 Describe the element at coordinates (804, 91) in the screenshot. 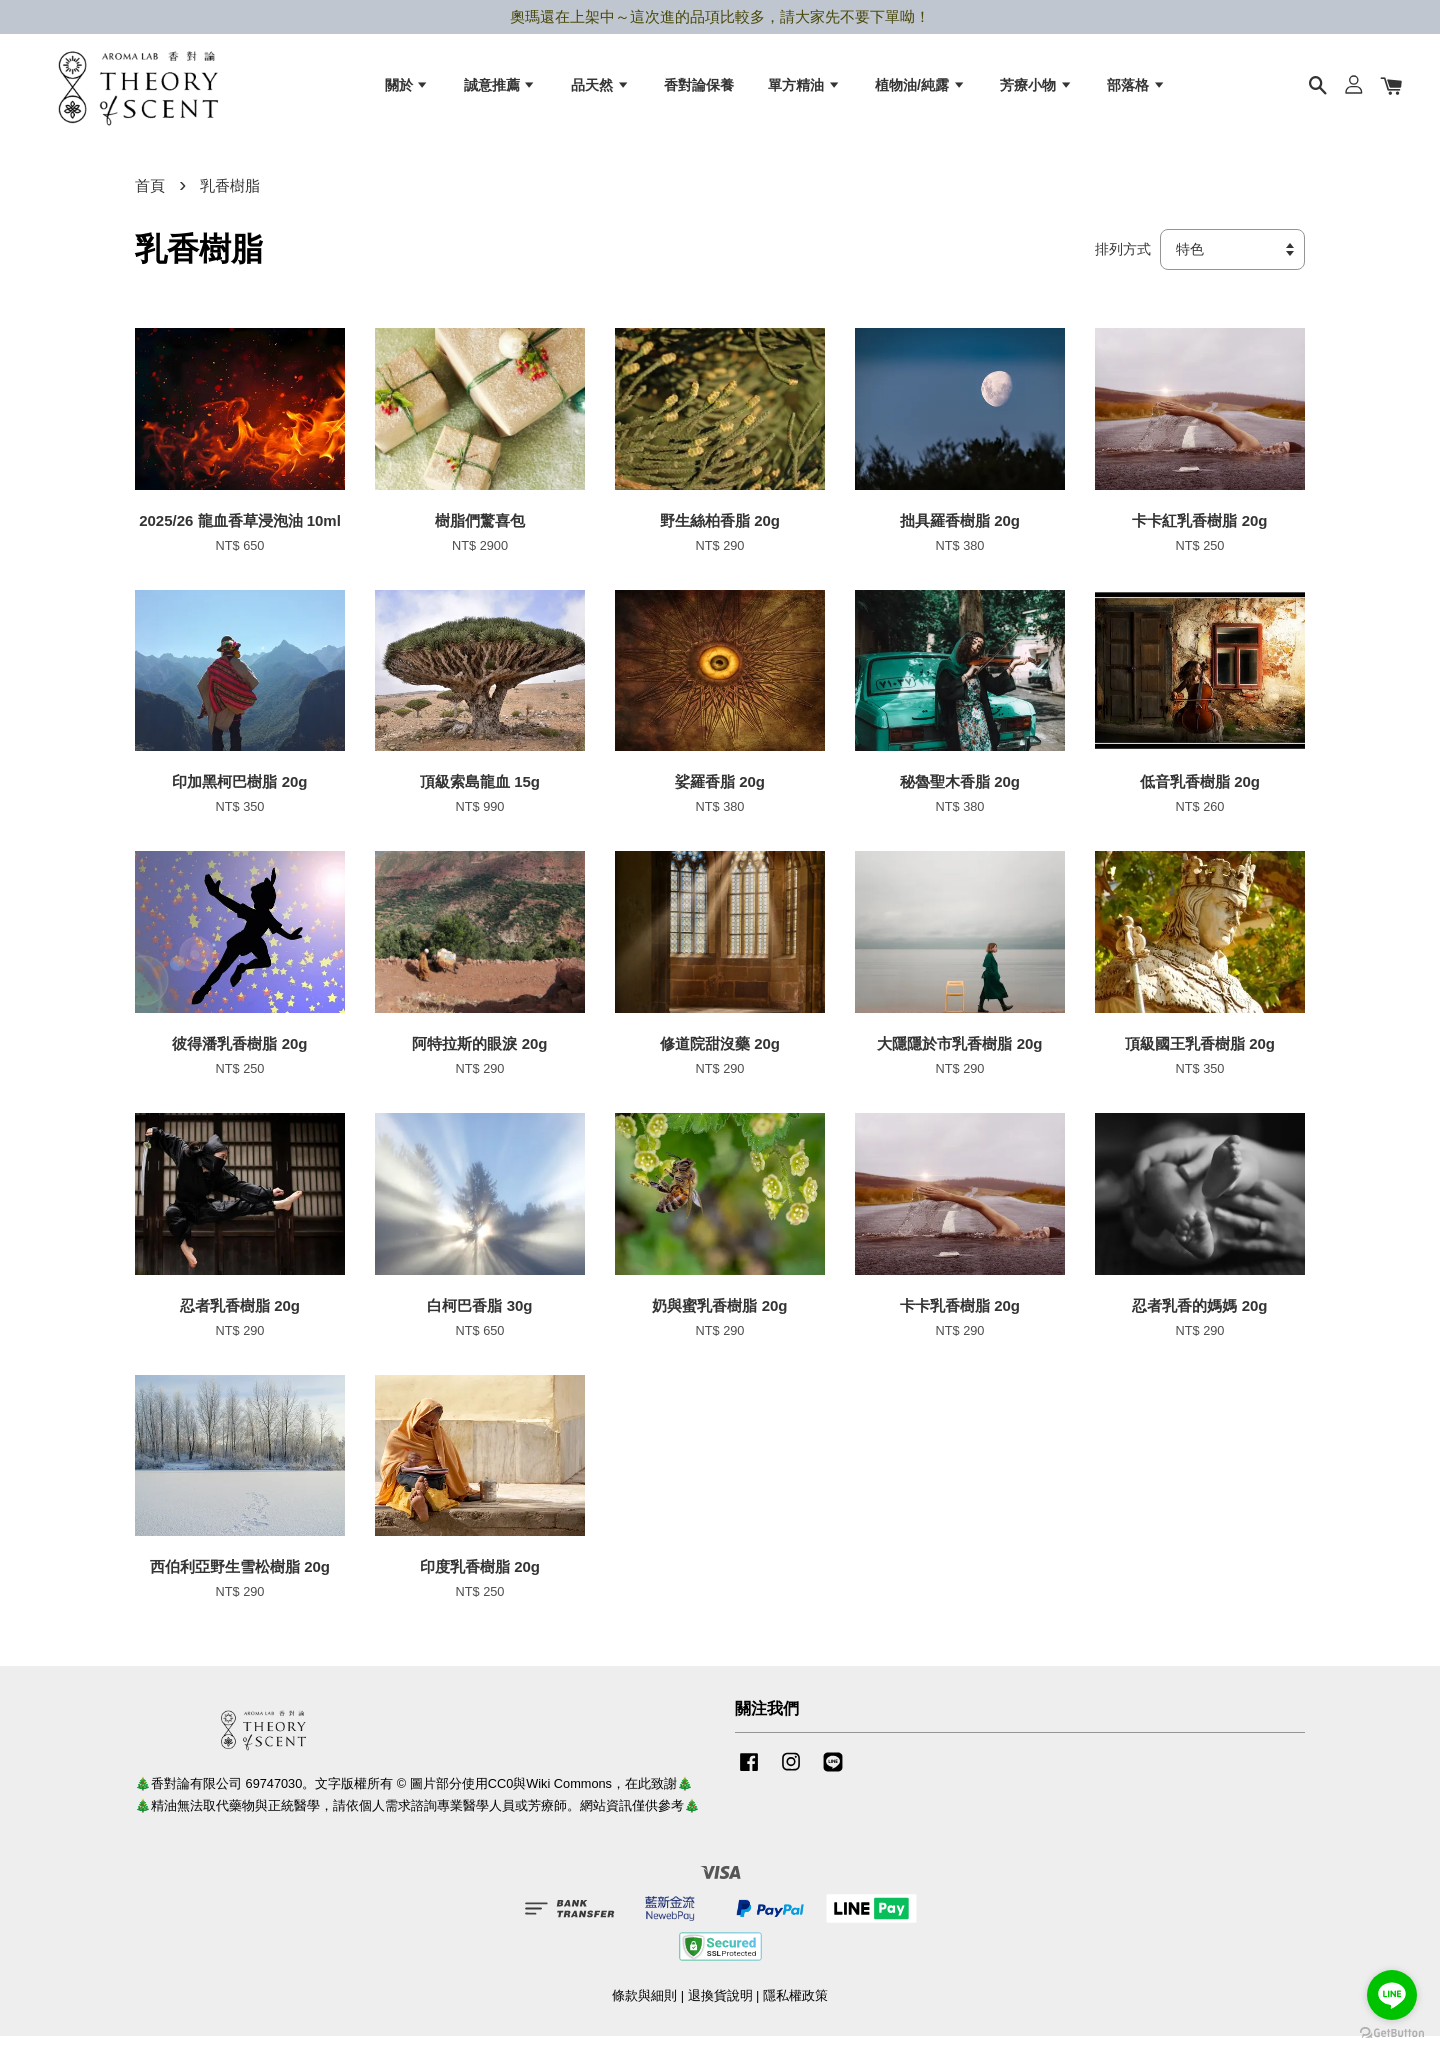

I see `單方精油` at that location.